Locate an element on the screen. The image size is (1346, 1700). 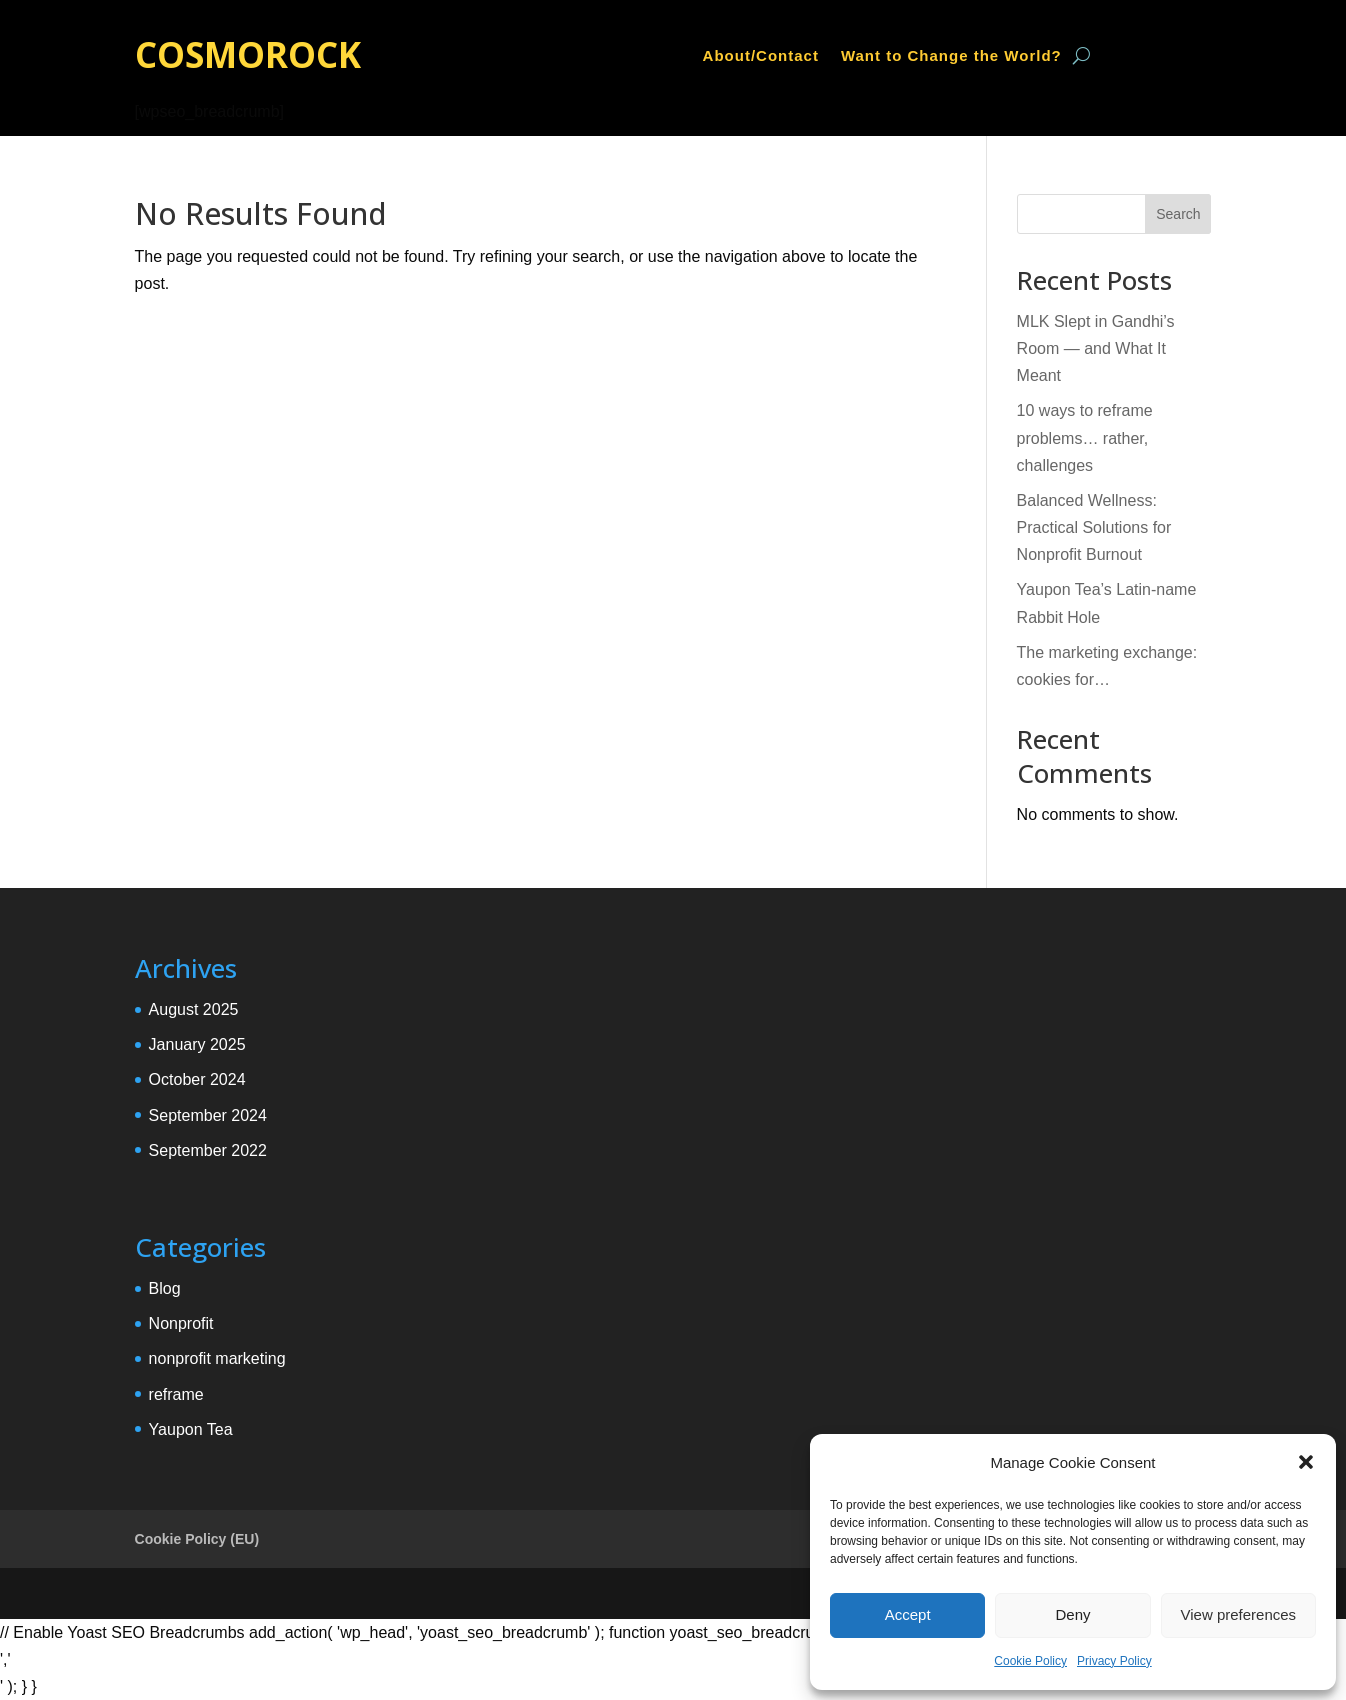
About/Contact is located at coordinates (761, 56).